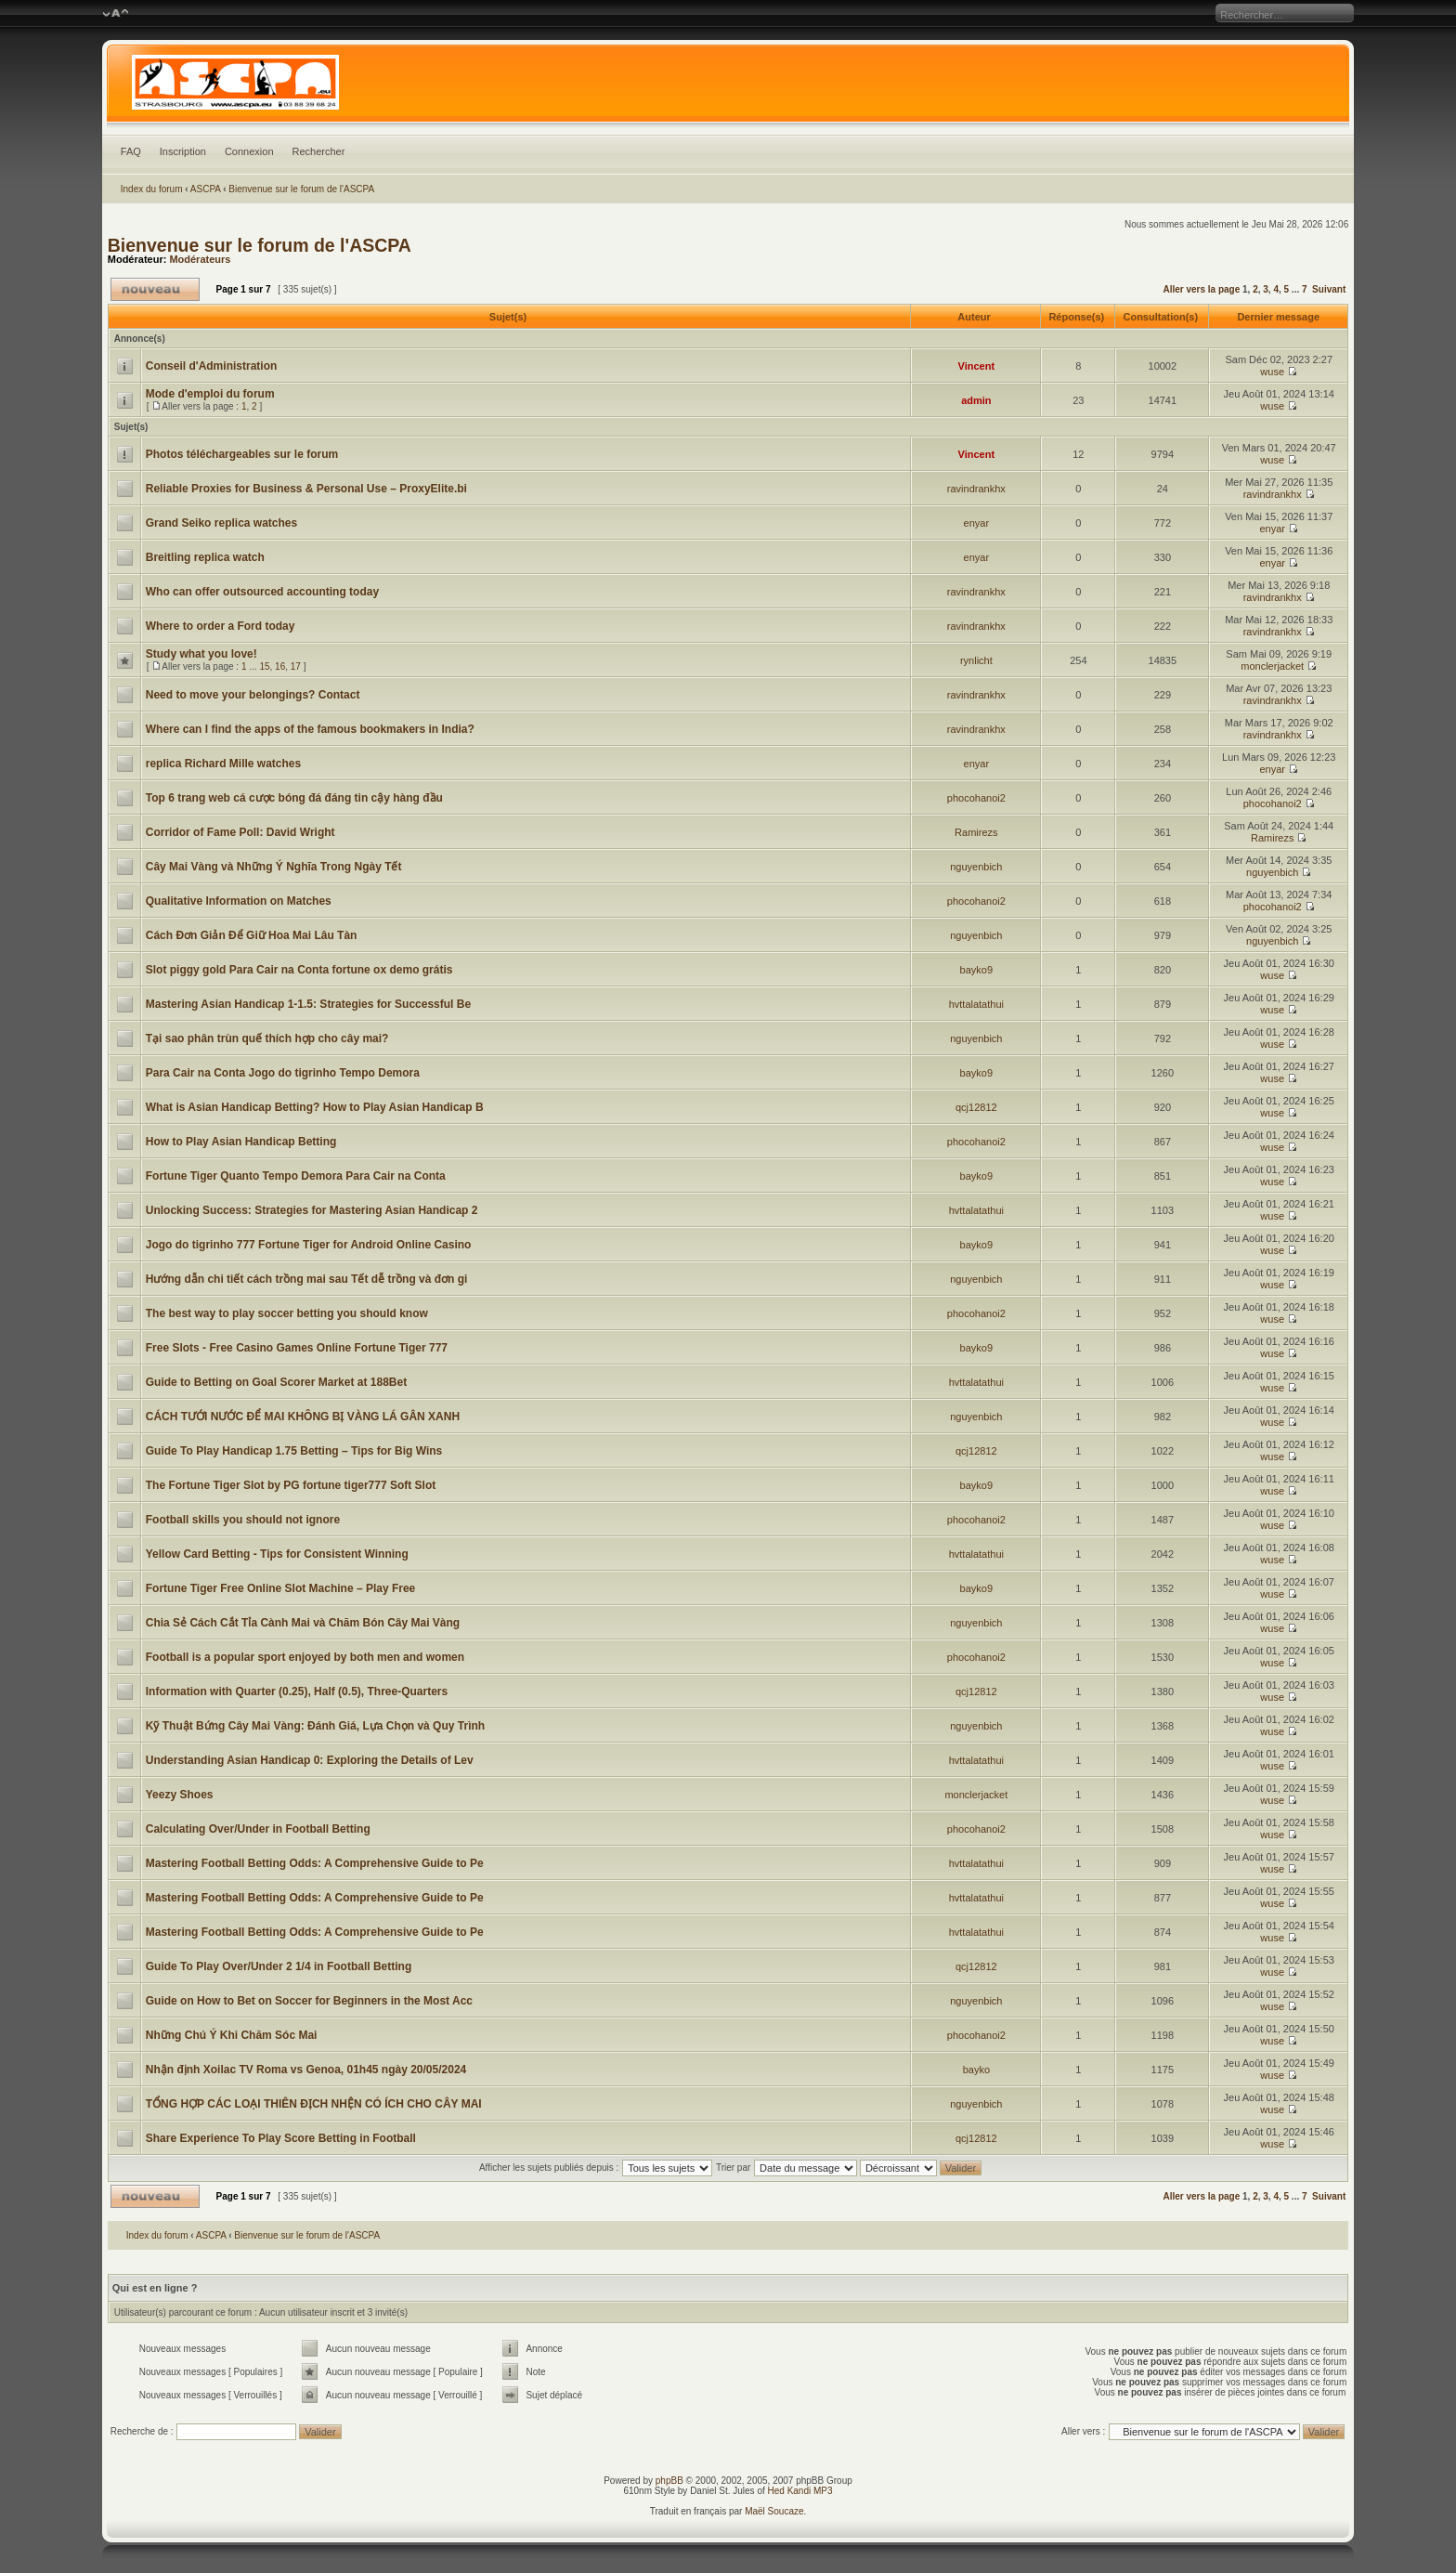 The image size is (1456, 2573). What do you see at coordinates (276, 1382) in the screenshot?
I see `Guide to Betting on Goal Scorer Market at 188Bet` at bounding box center [276, 1382].